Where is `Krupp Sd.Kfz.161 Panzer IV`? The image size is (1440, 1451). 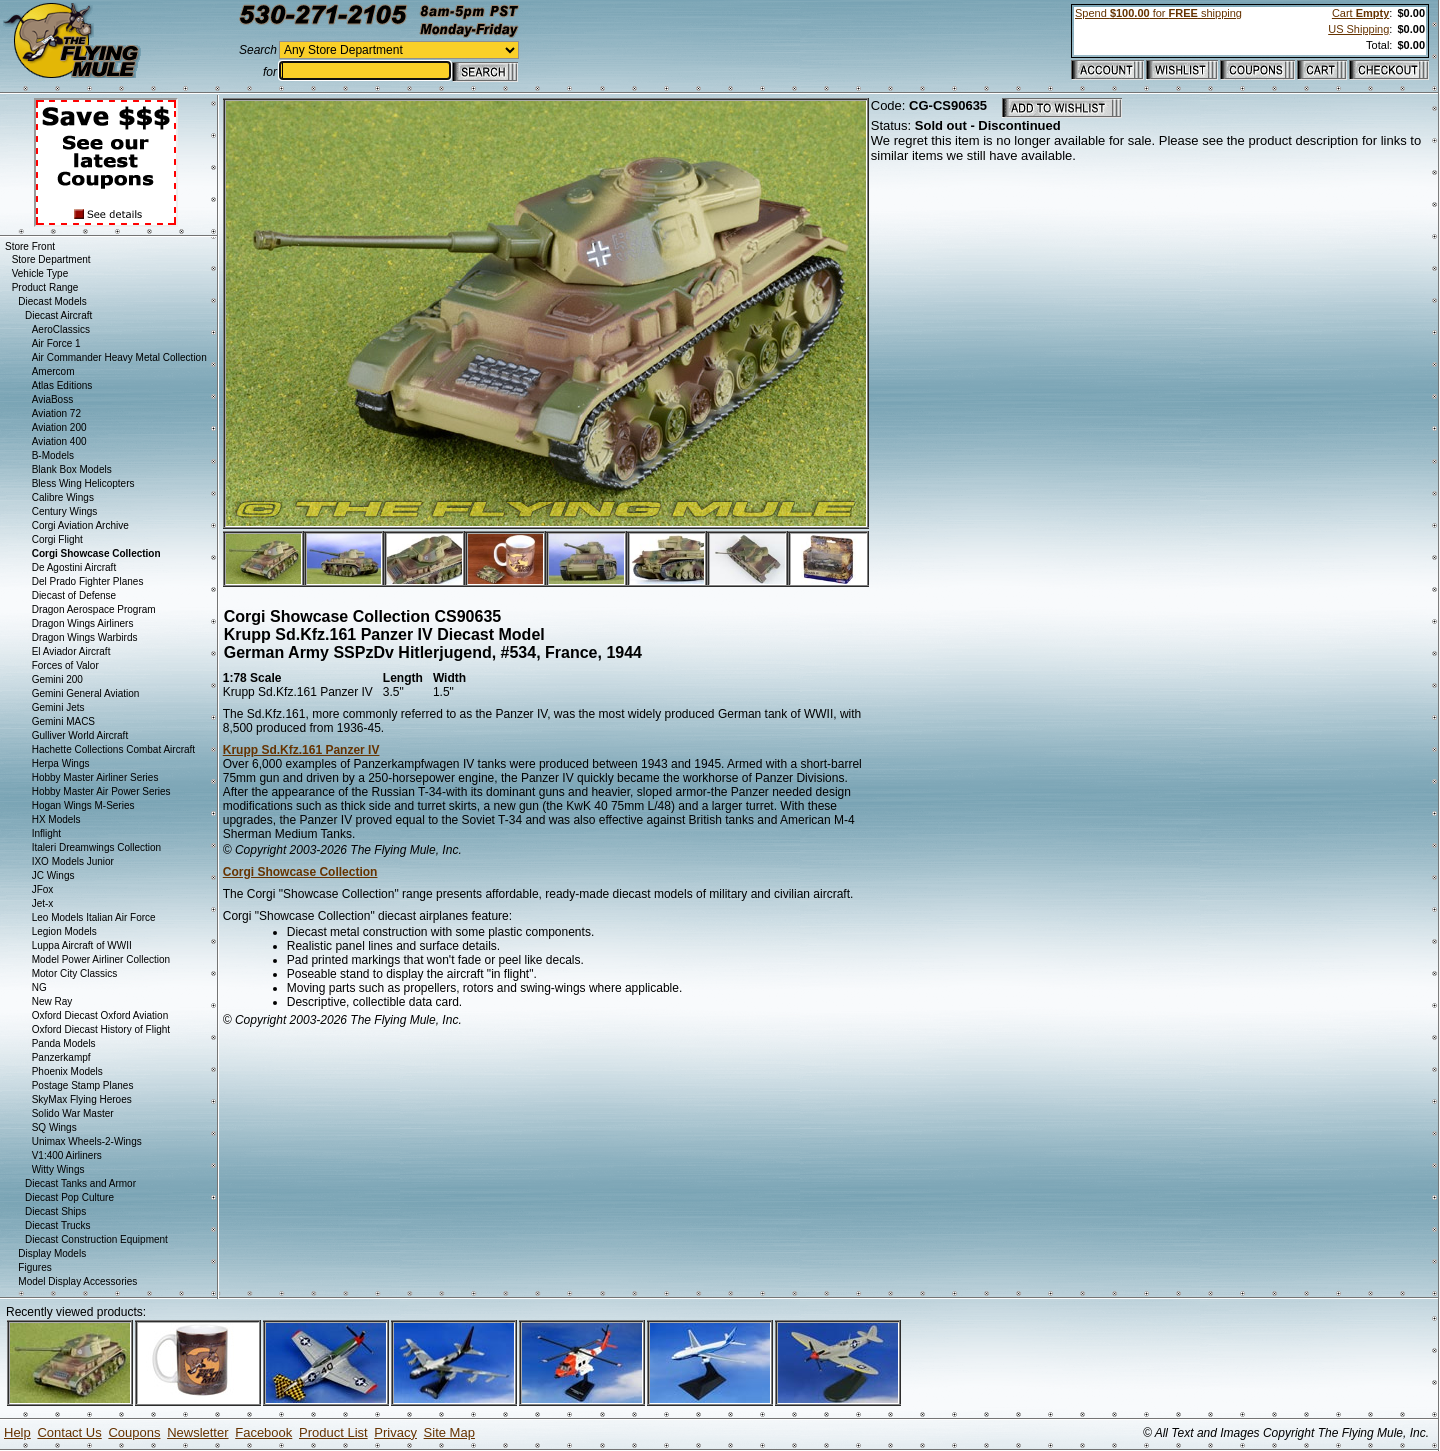 Krupp Sd.Kfz.161 Panzer IV is located at coordinates (301, 750).